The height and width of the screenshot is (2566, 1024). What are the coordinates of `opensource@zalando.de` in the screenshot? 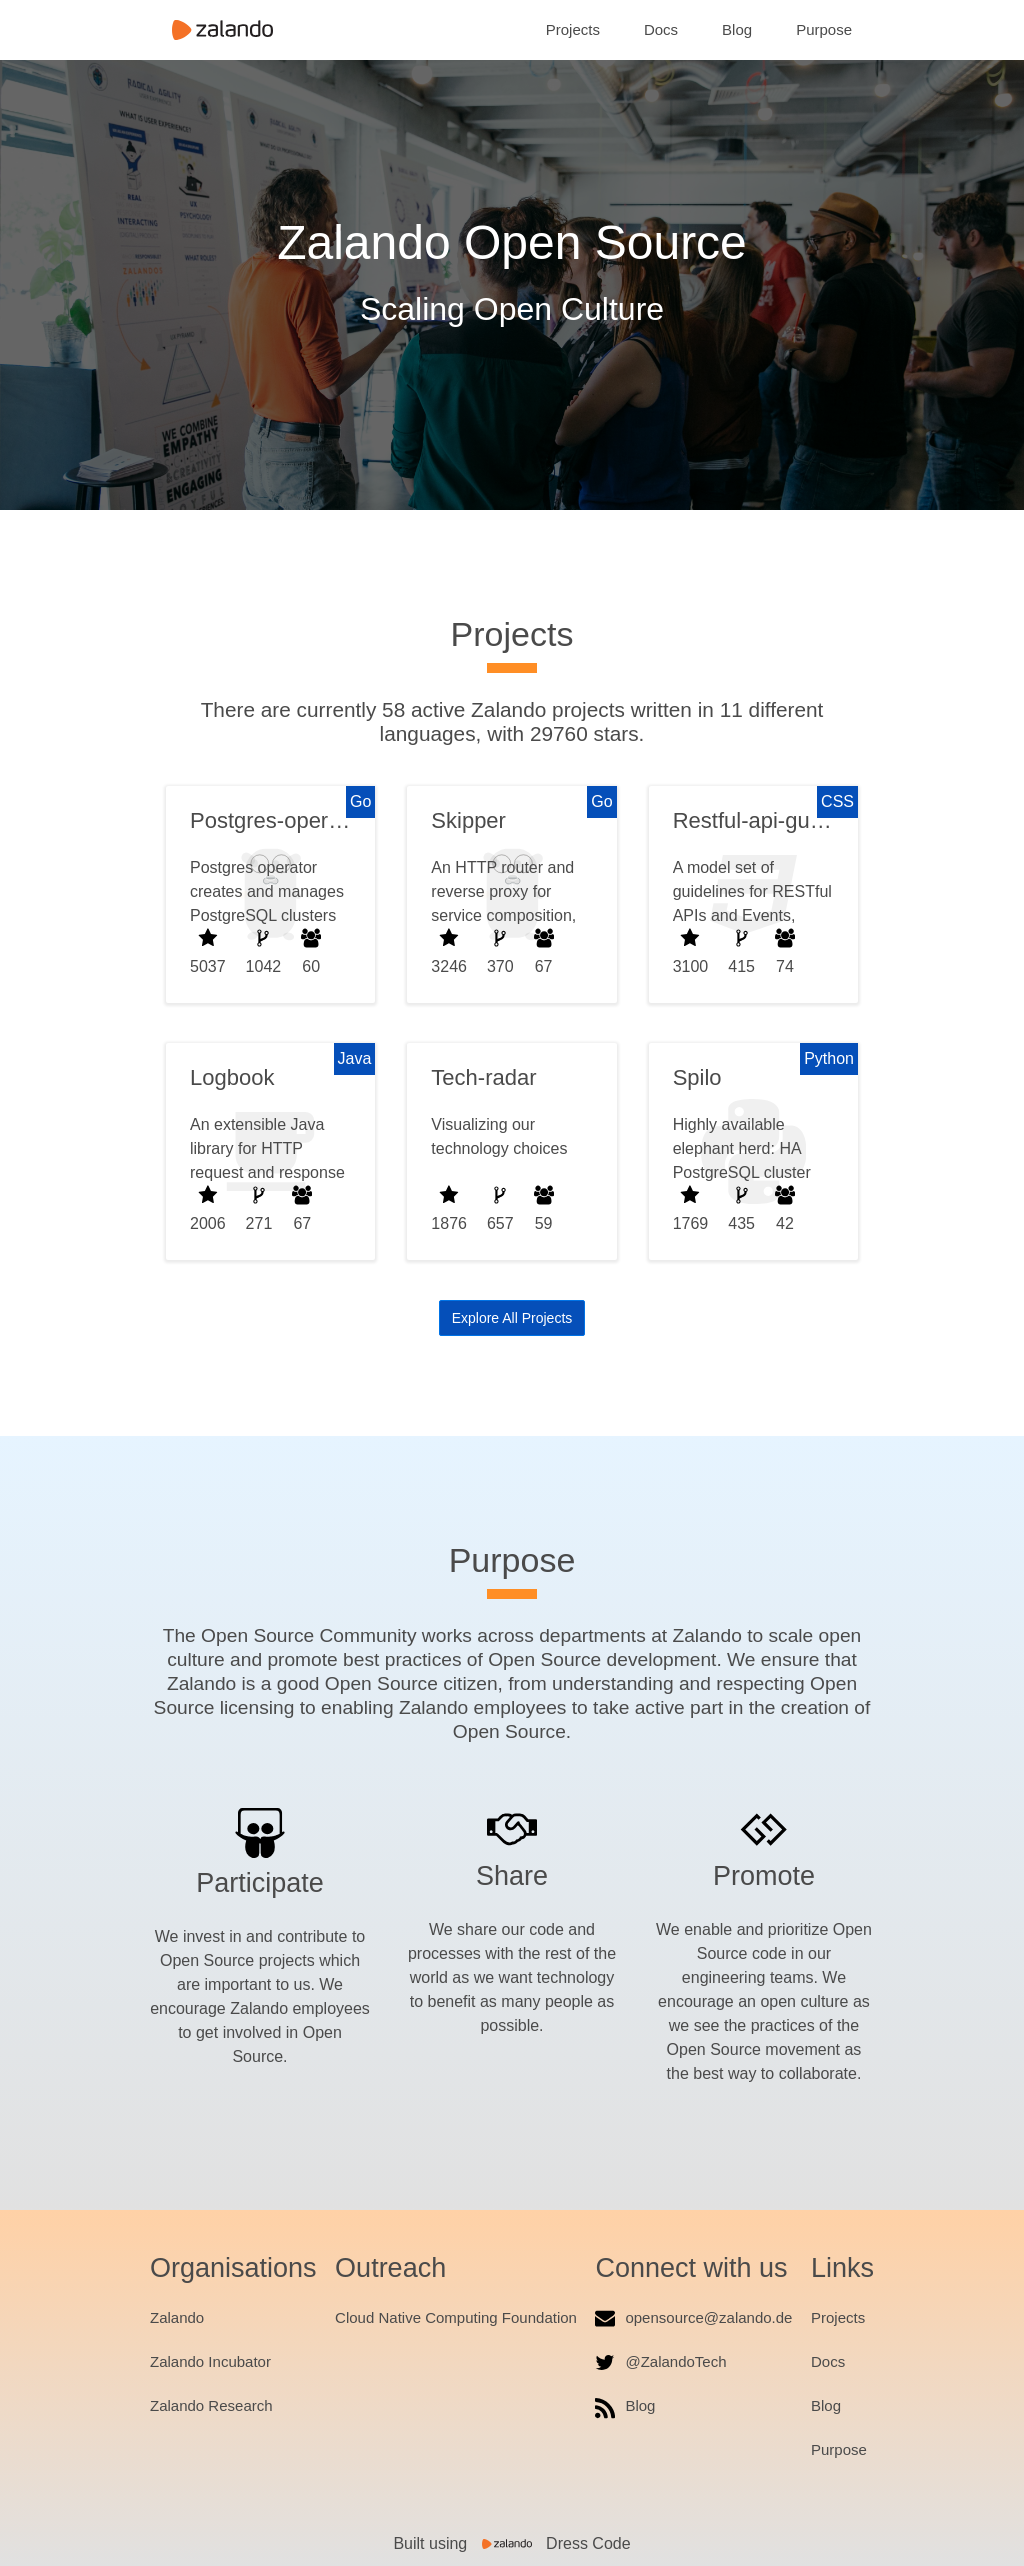 It's located at (708, 2317).